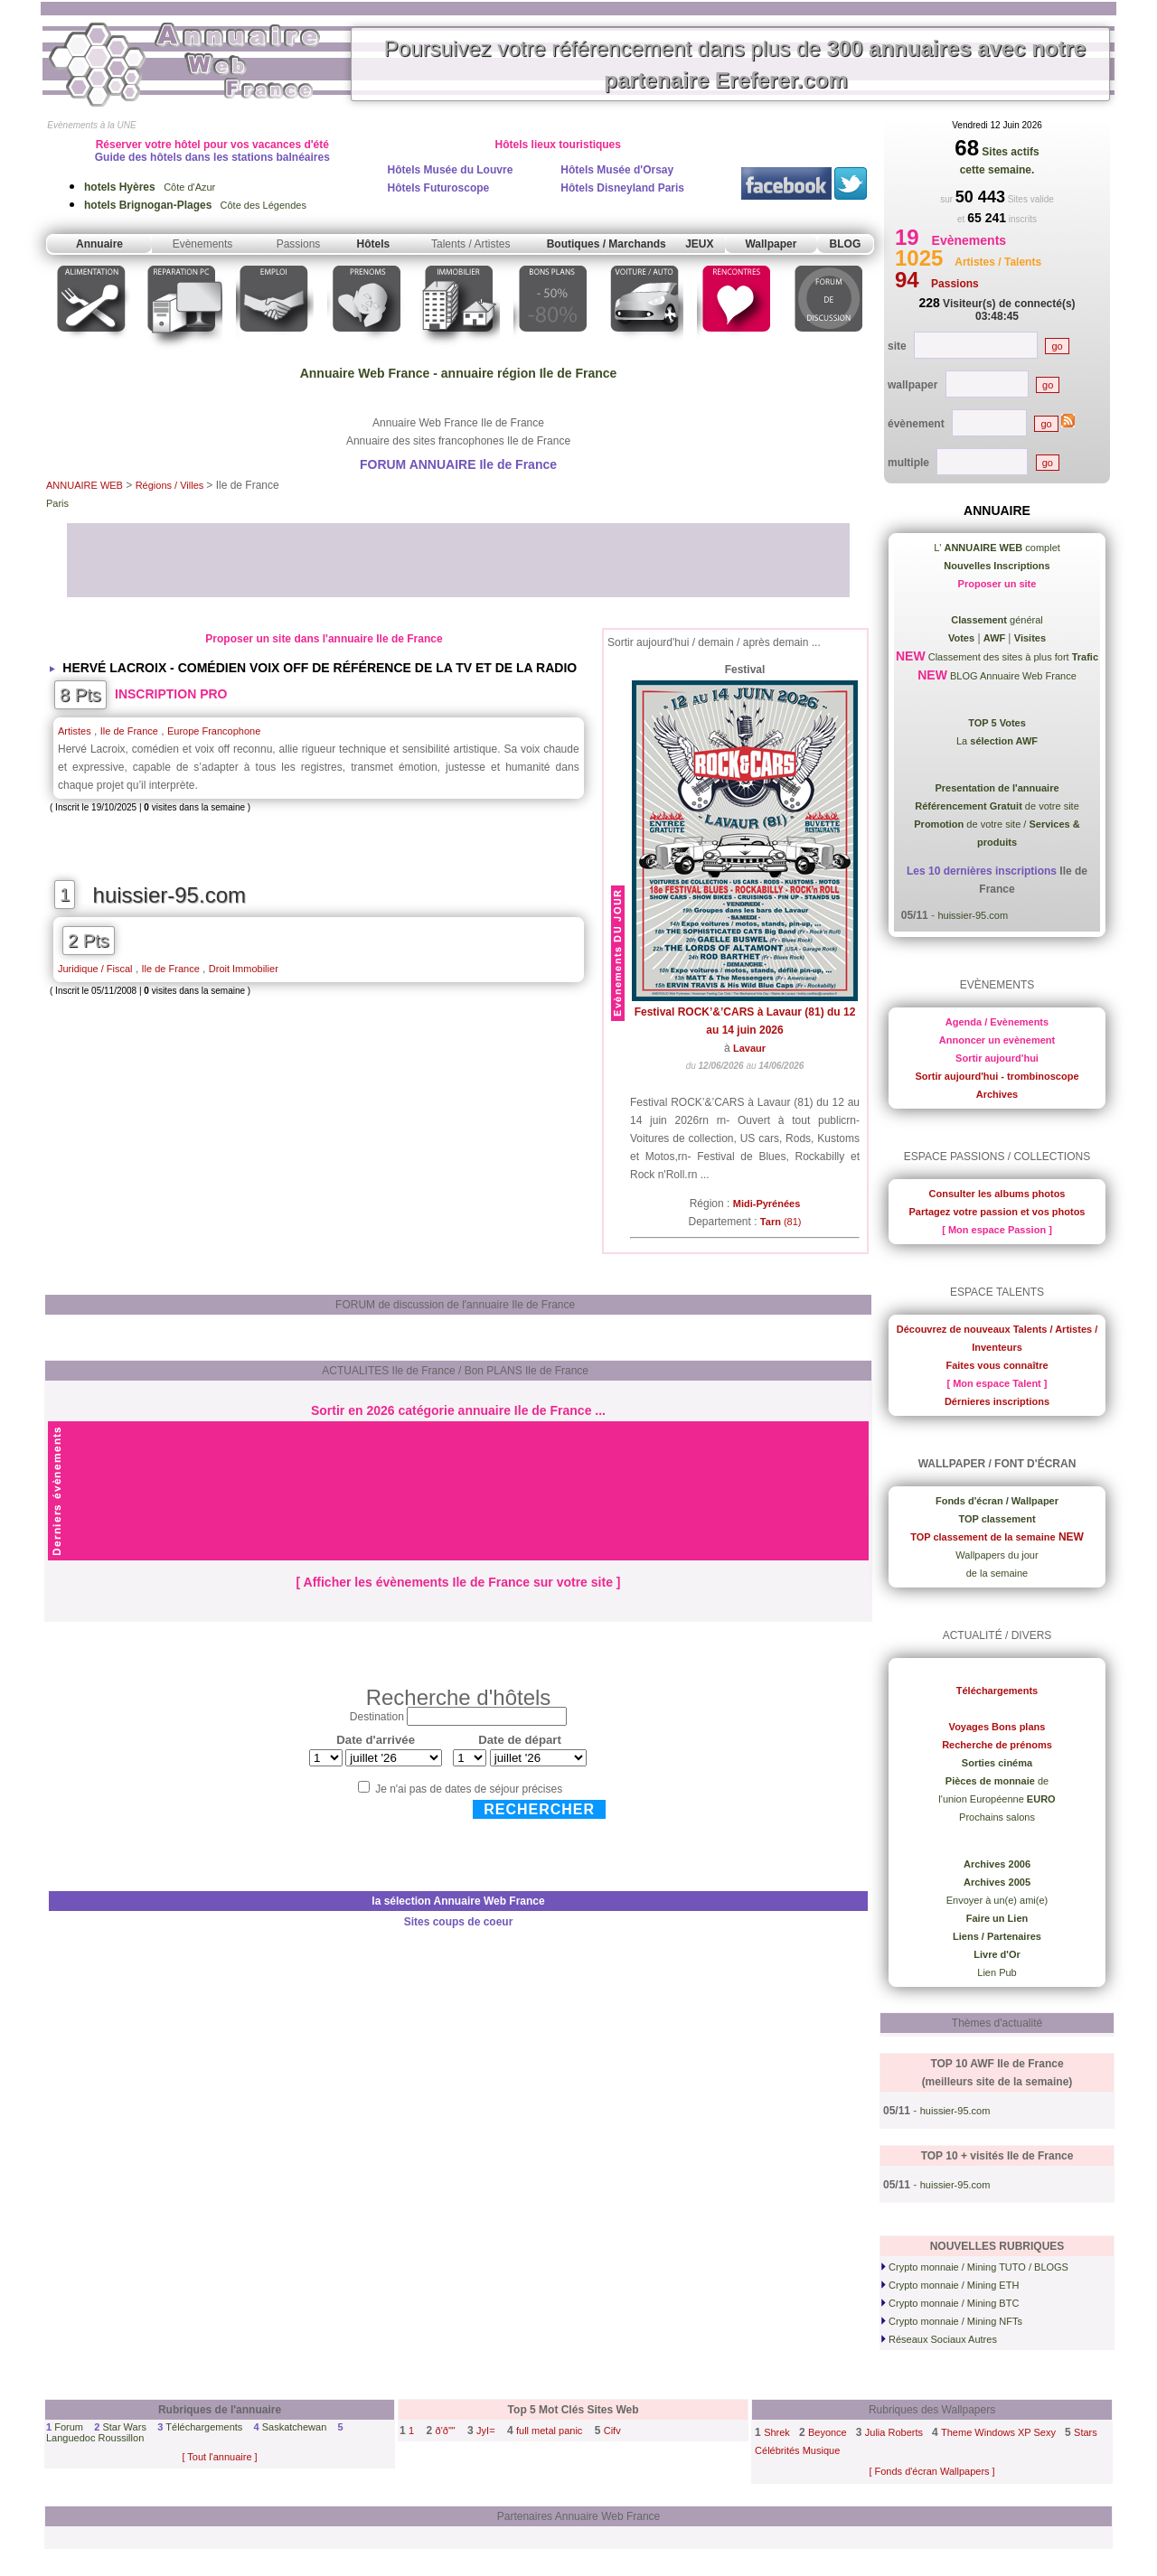 This screenshot has width=1157, height=2576. I want to click on Juridique / Fiscal, so click(95, 968).